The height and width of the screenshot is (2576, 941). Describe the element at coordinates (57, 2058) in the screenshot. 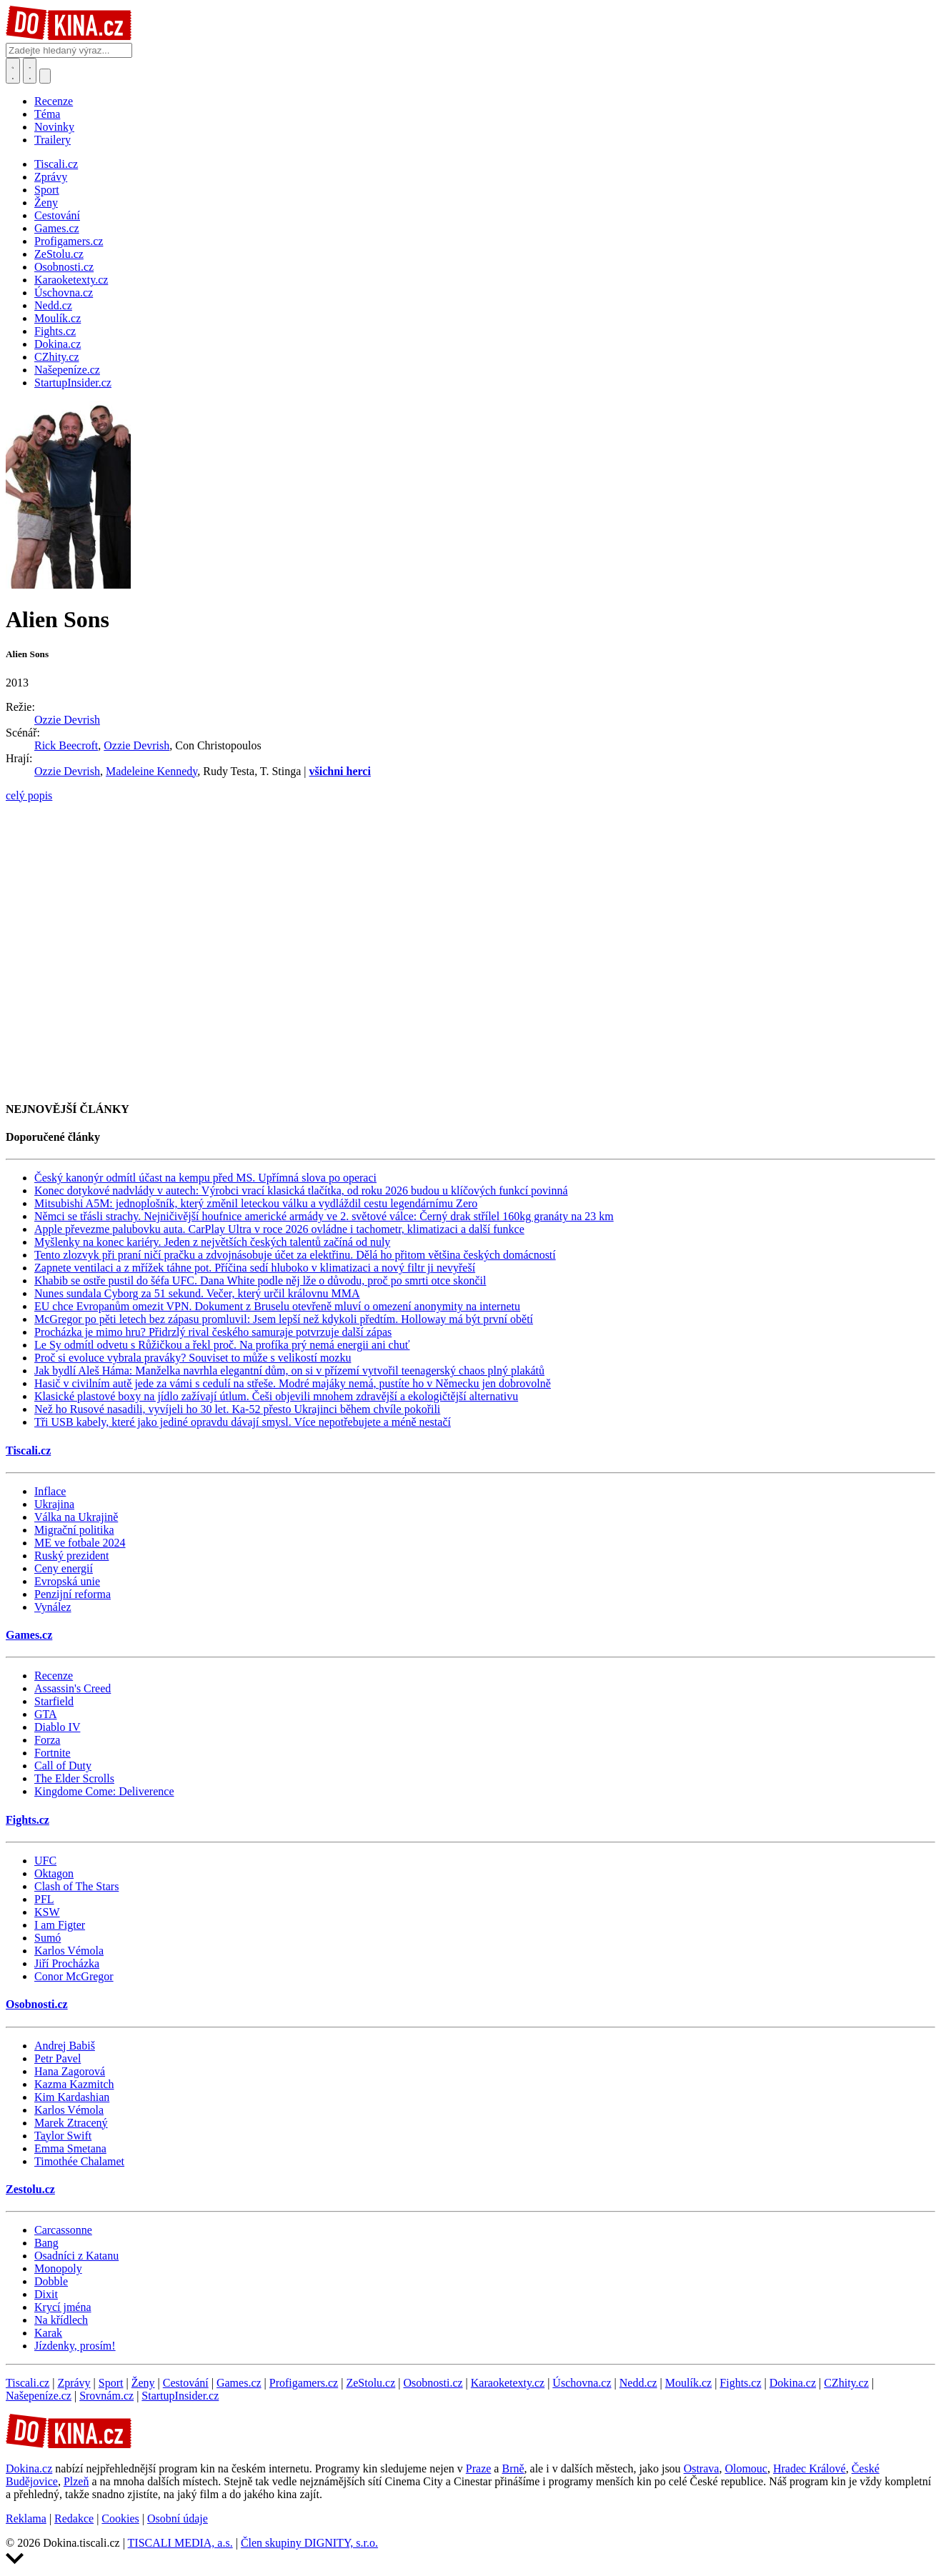

I see `Petr Pavel` at that location.